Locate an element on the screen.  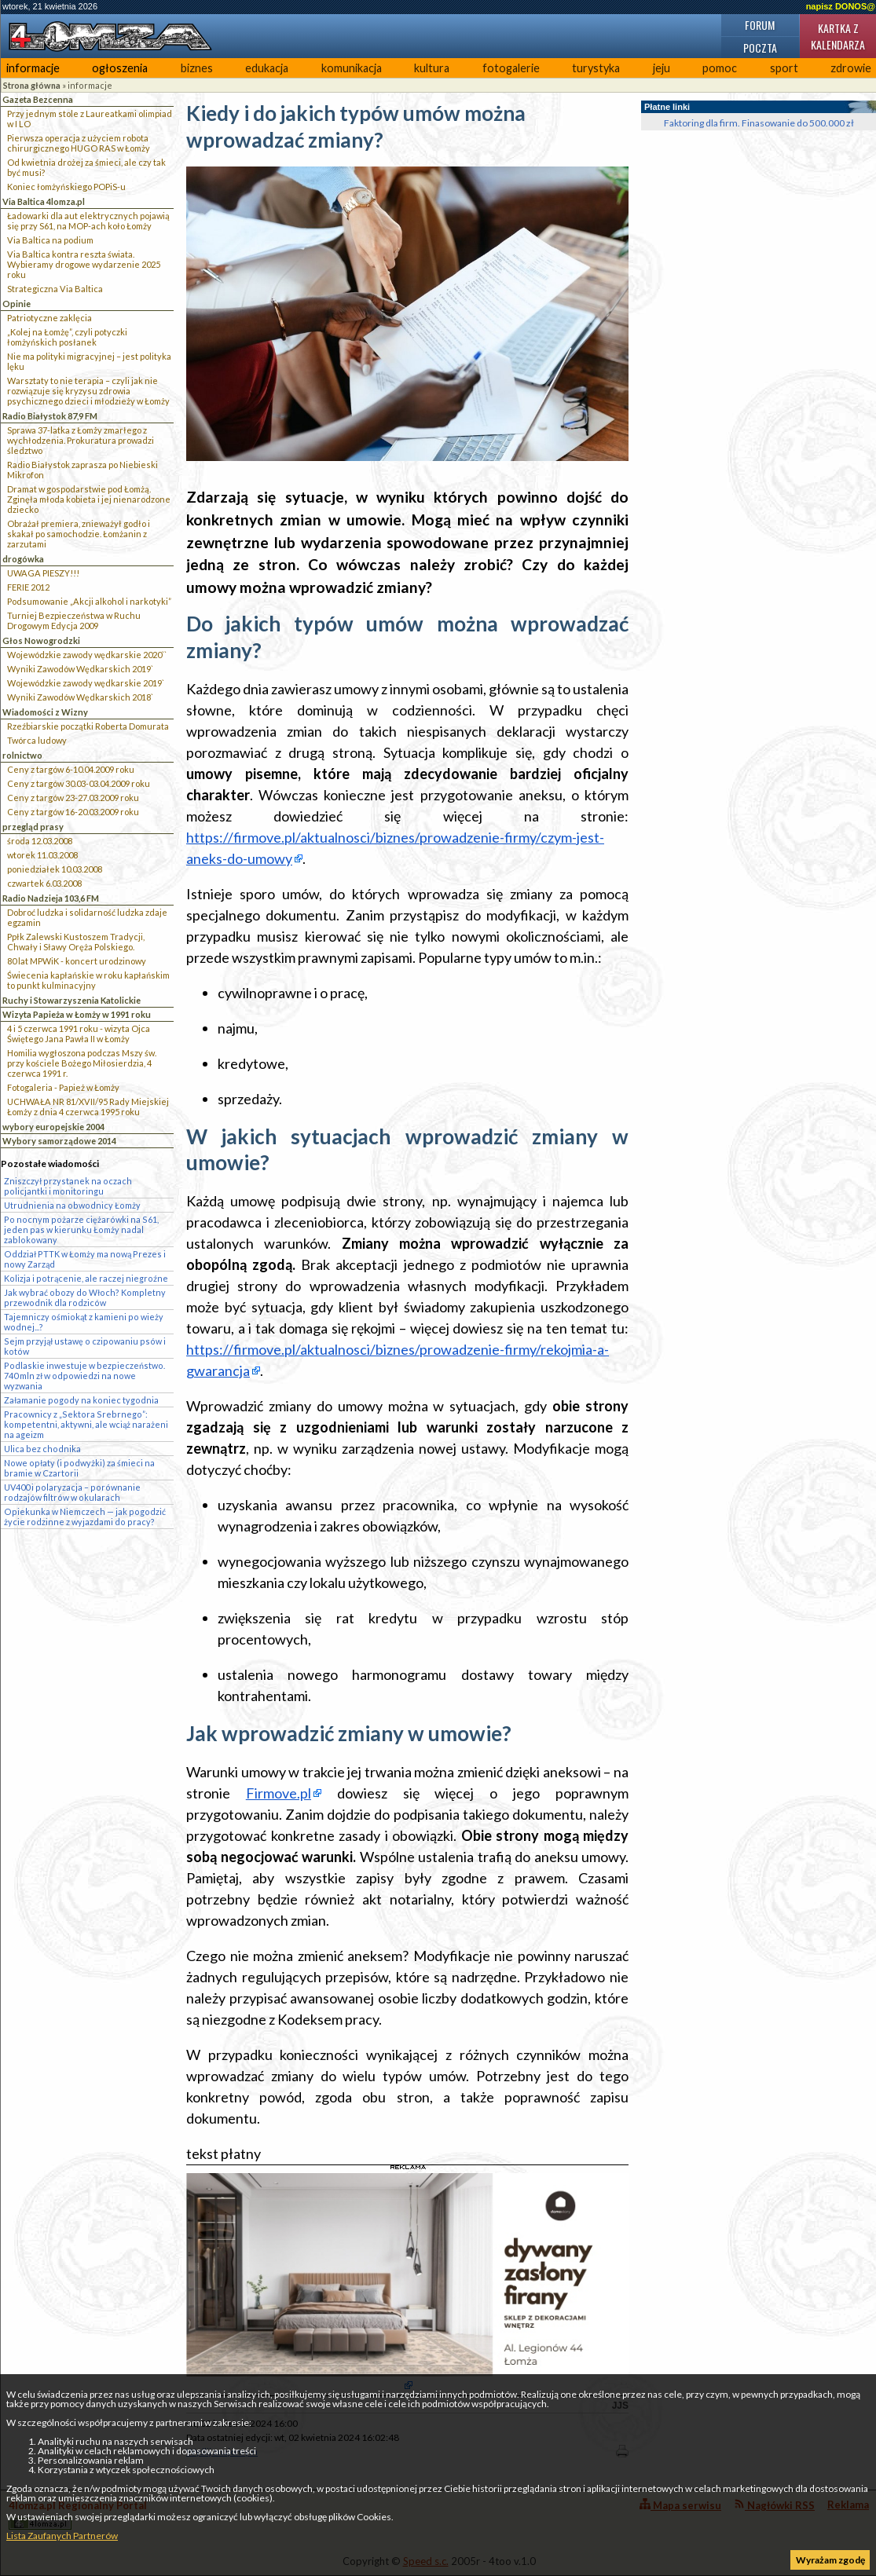
Przy jednym stole z Laureatkami olimpiad w I LO is located at coordinates (89, 118).